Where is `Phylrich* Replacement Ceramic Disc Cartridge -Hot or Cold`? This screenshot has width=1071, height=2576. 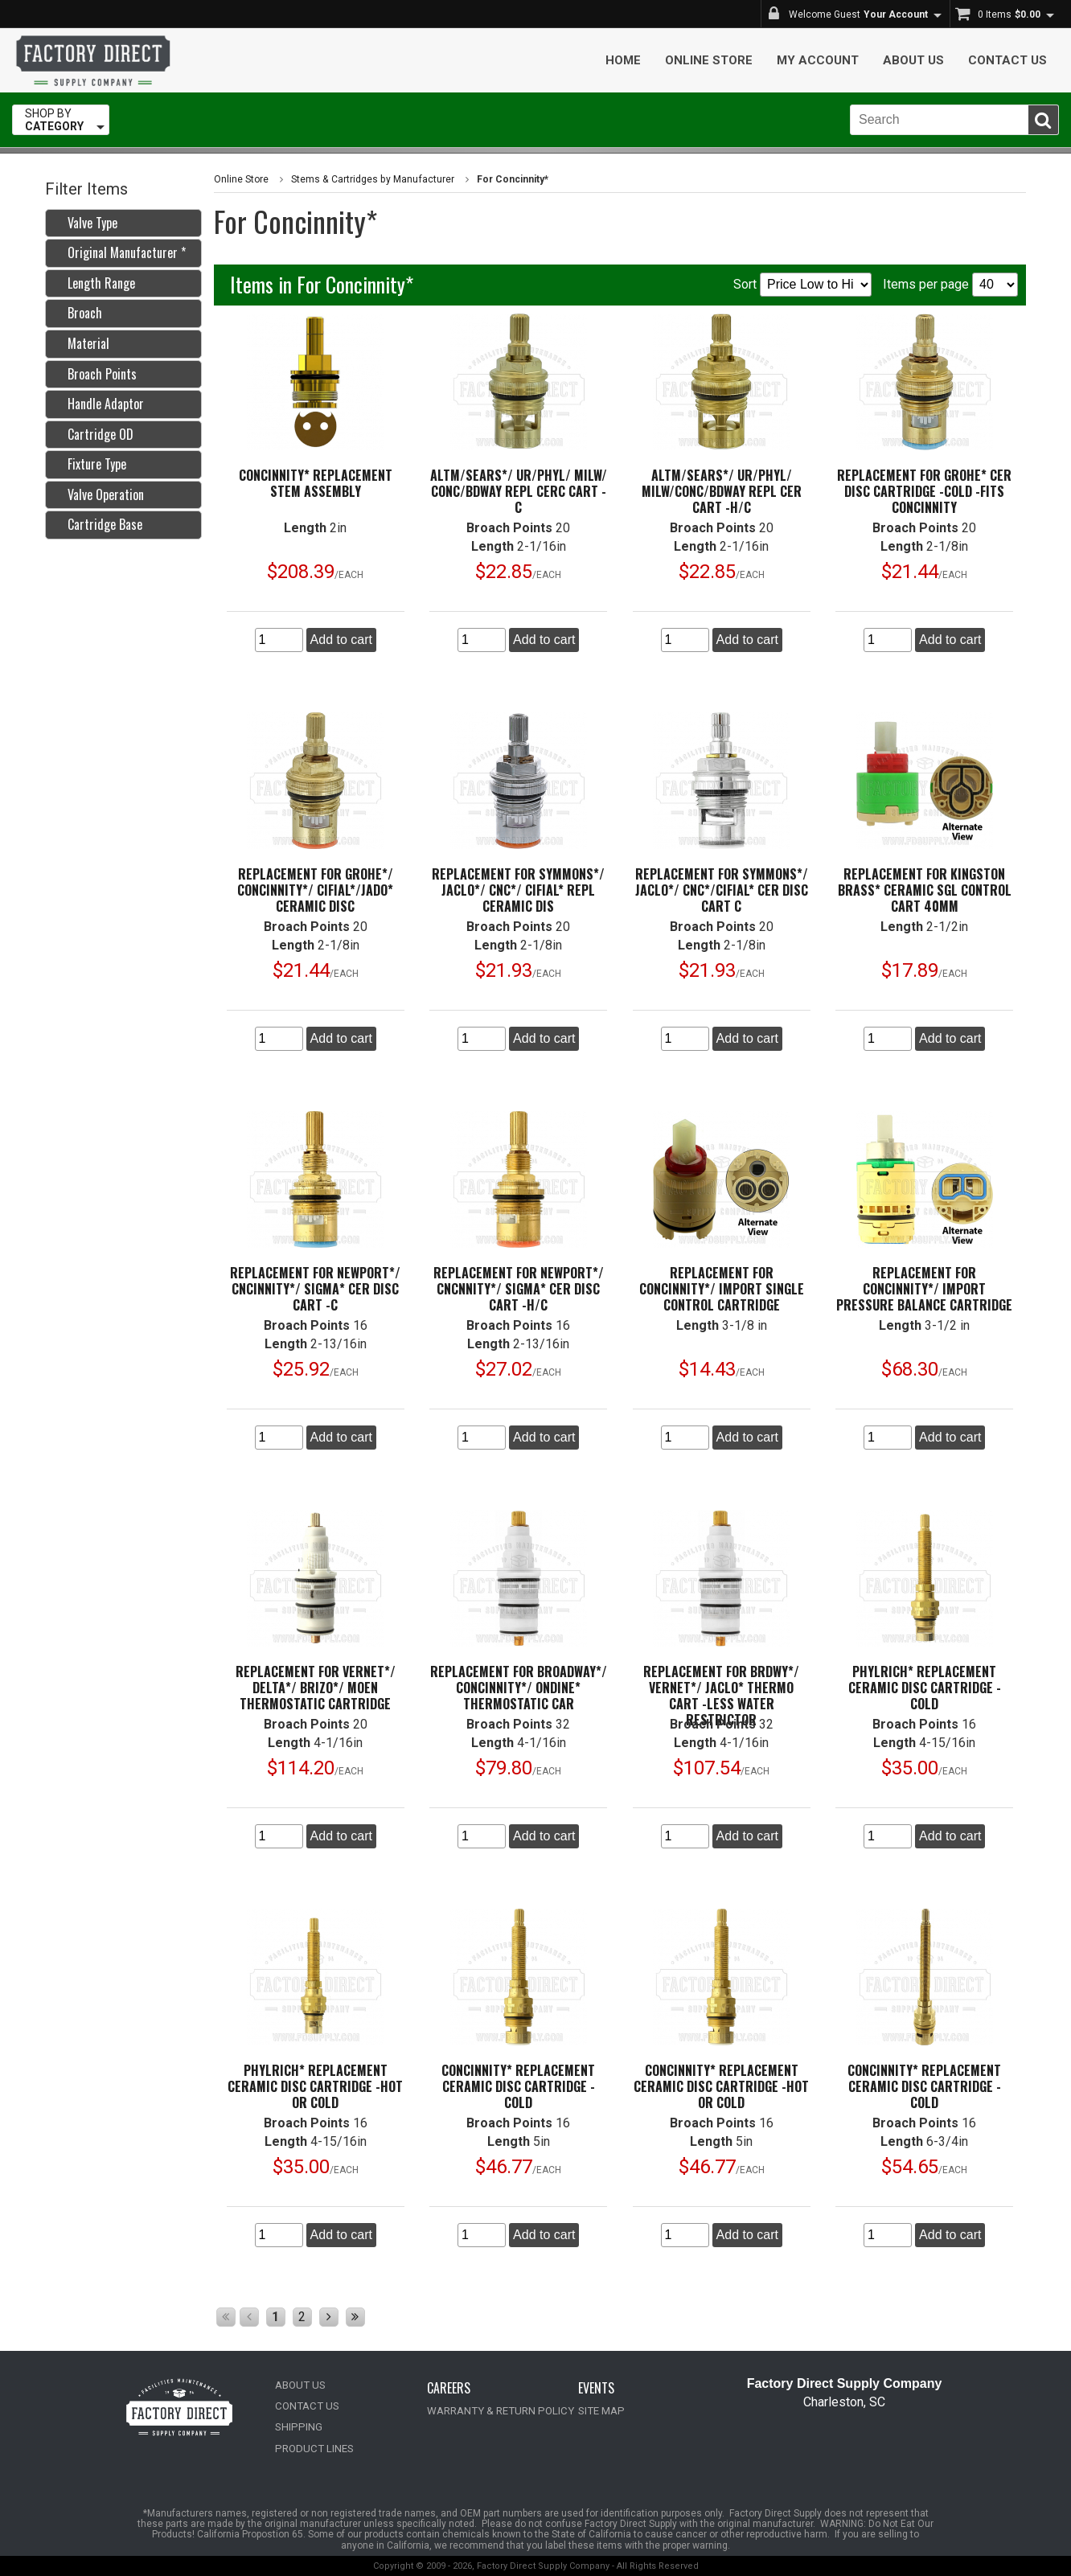 Phylrich* Replacement Ceramic Disc Cartridge -Hot or Cold is located at coordinates (315, 2086).